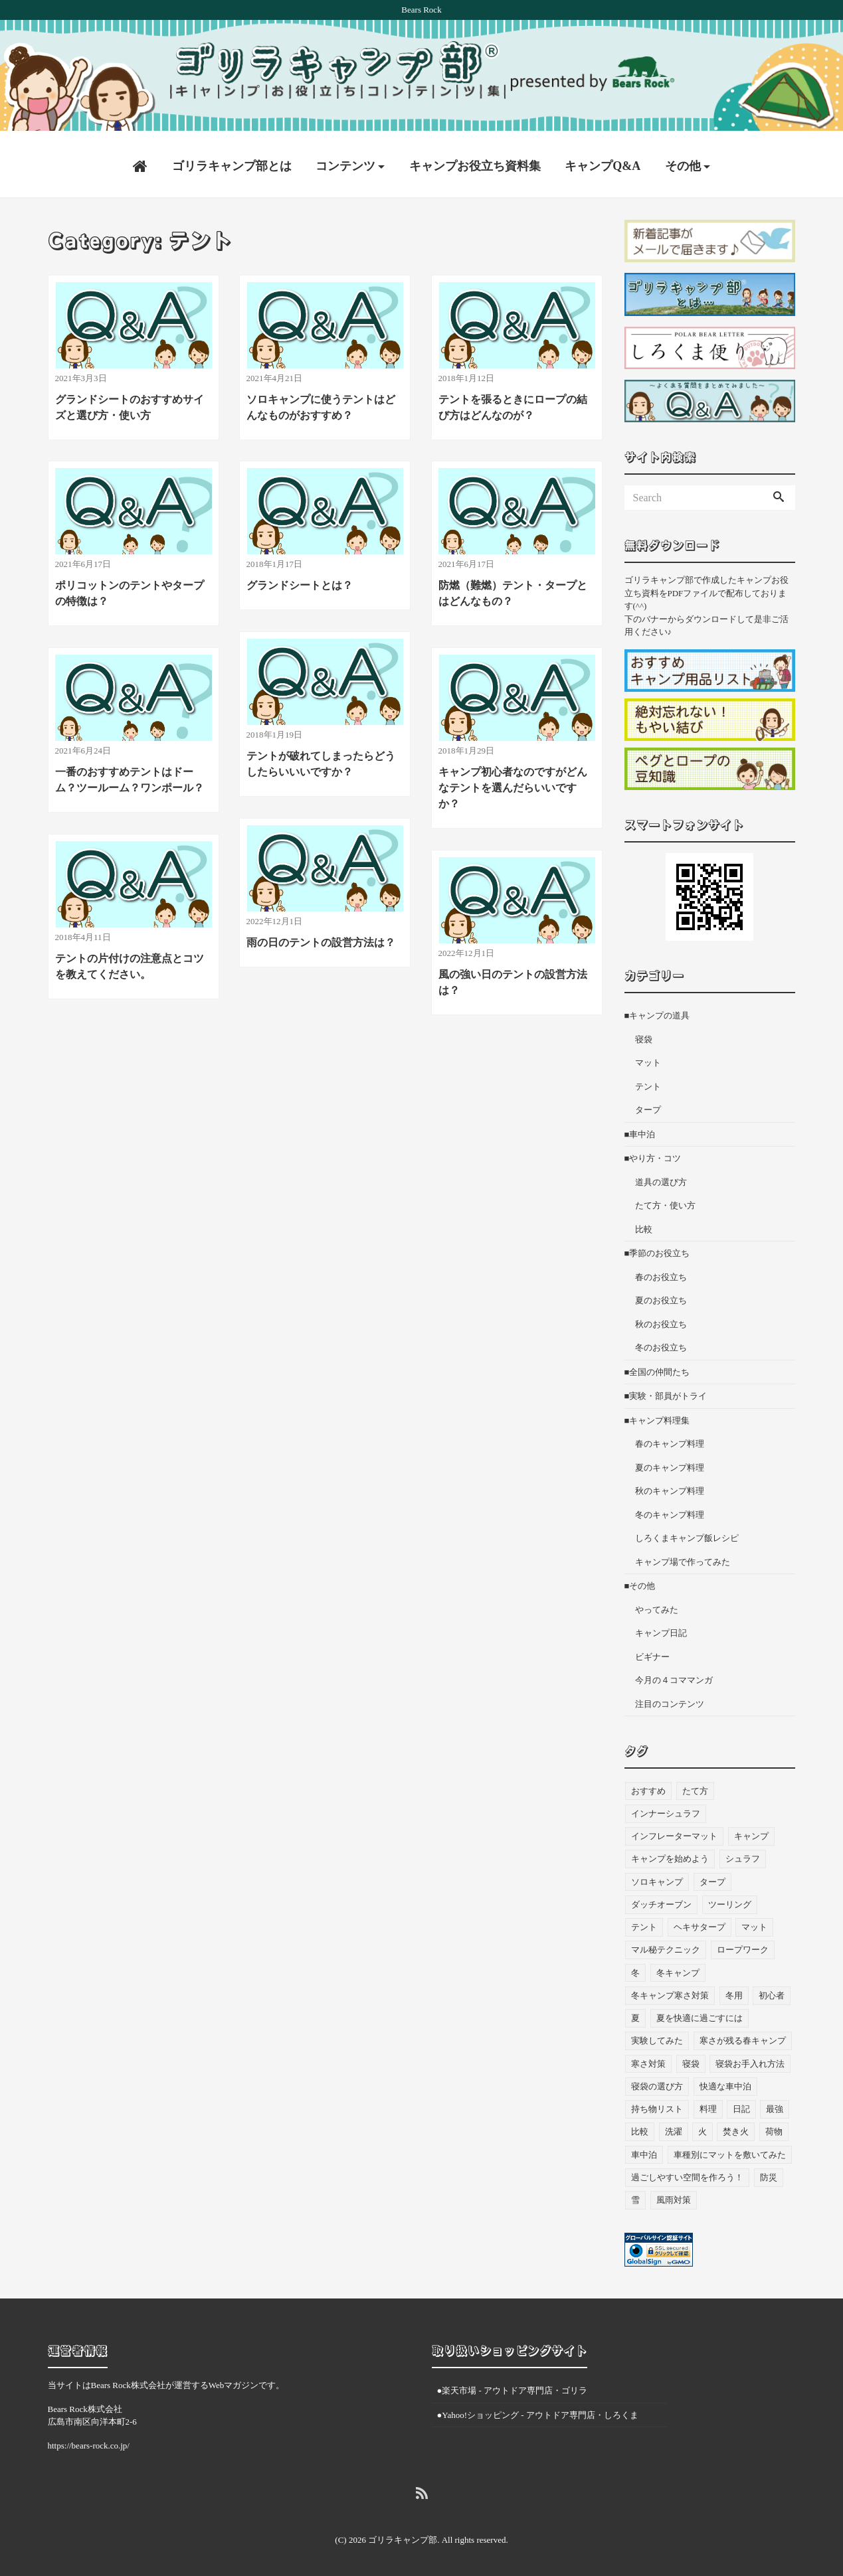 This screenshot has height=2576, width=843. What do you see at coordinates (656, 1604) in the screenshot?
I see `やってみた` at bounding box center [656, 1604].